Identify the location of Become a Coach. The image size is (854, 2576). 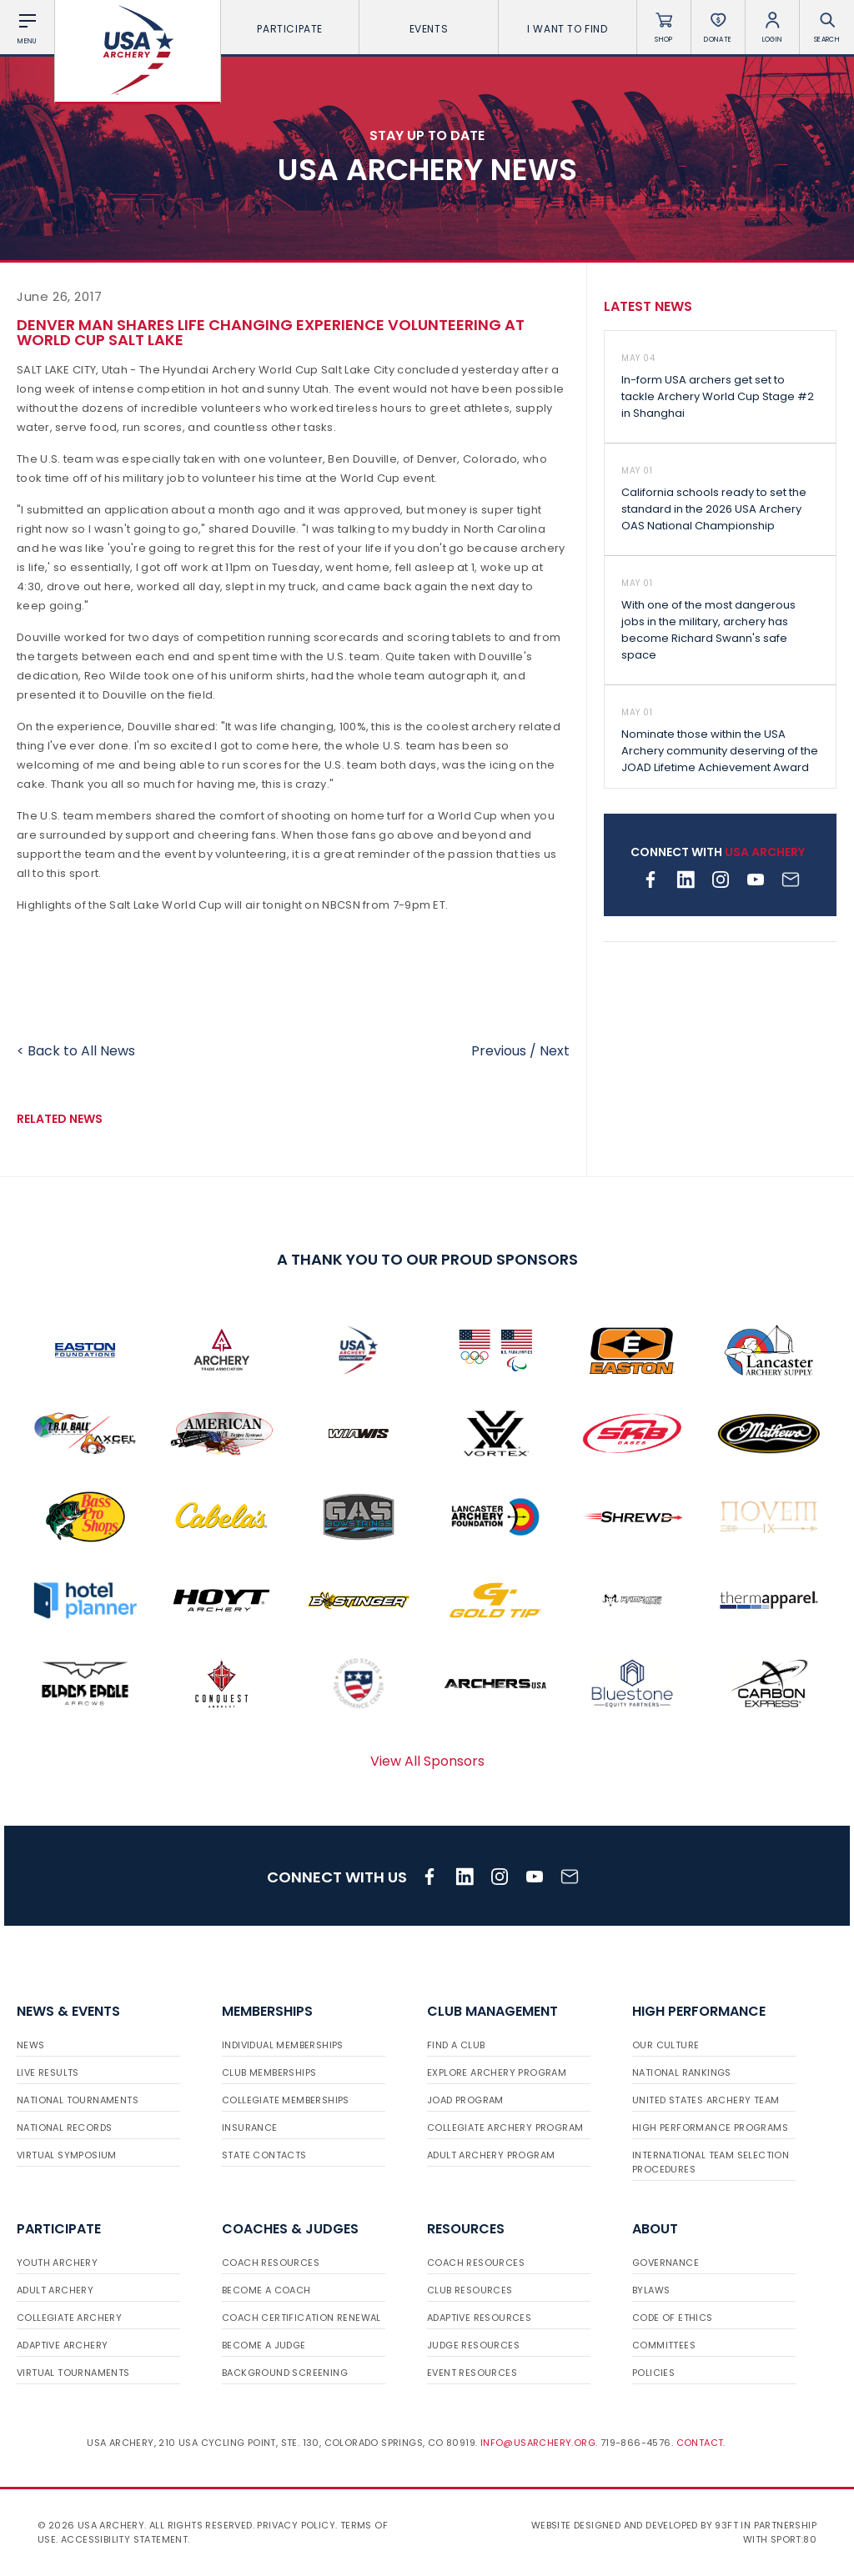
(266, 2290).